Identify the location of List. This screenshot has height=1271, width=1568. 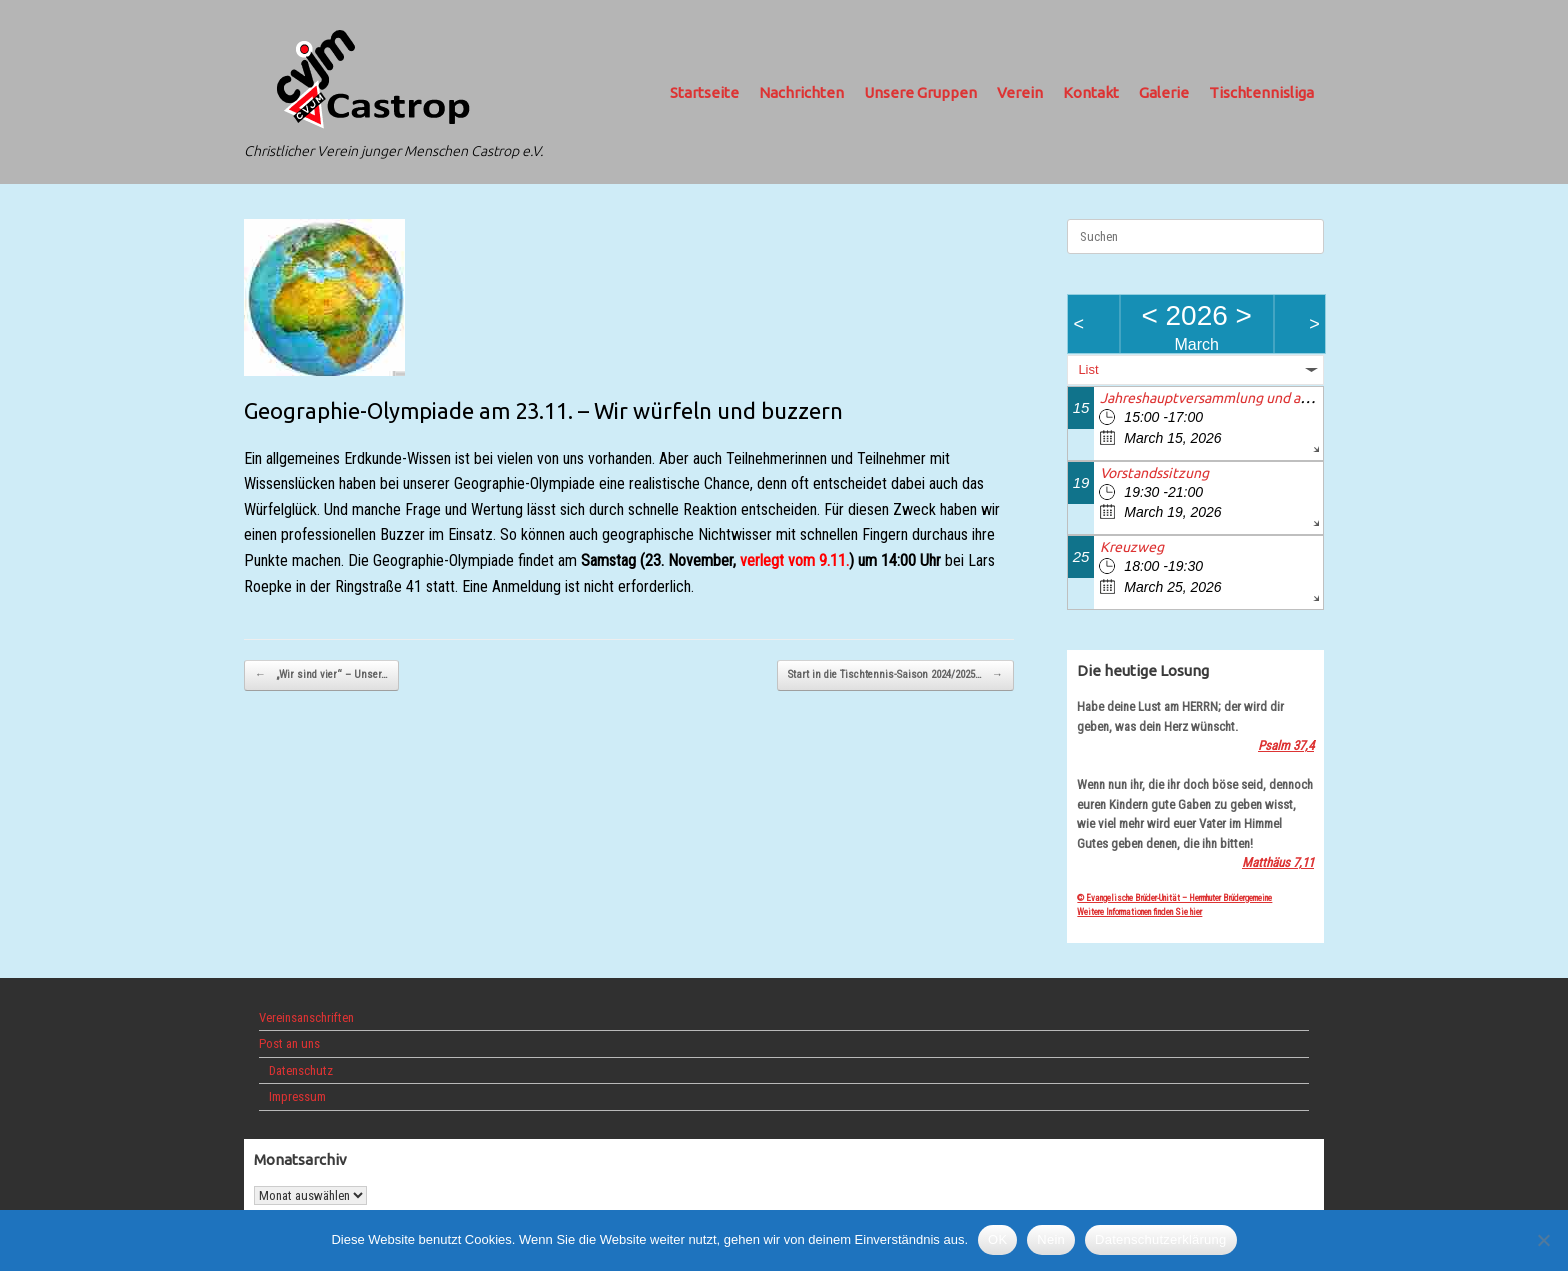
(1088, 369).